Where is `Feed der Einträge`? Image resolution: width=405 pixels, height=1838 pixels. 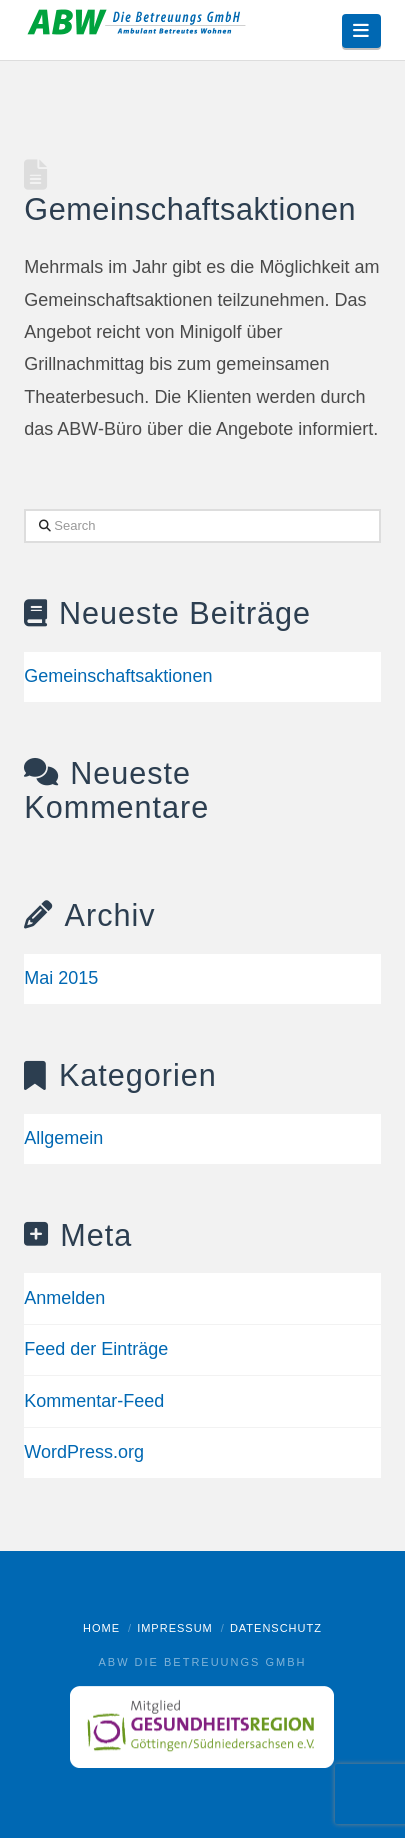
Feed der Einträge is located at coordinates (96, 1349).